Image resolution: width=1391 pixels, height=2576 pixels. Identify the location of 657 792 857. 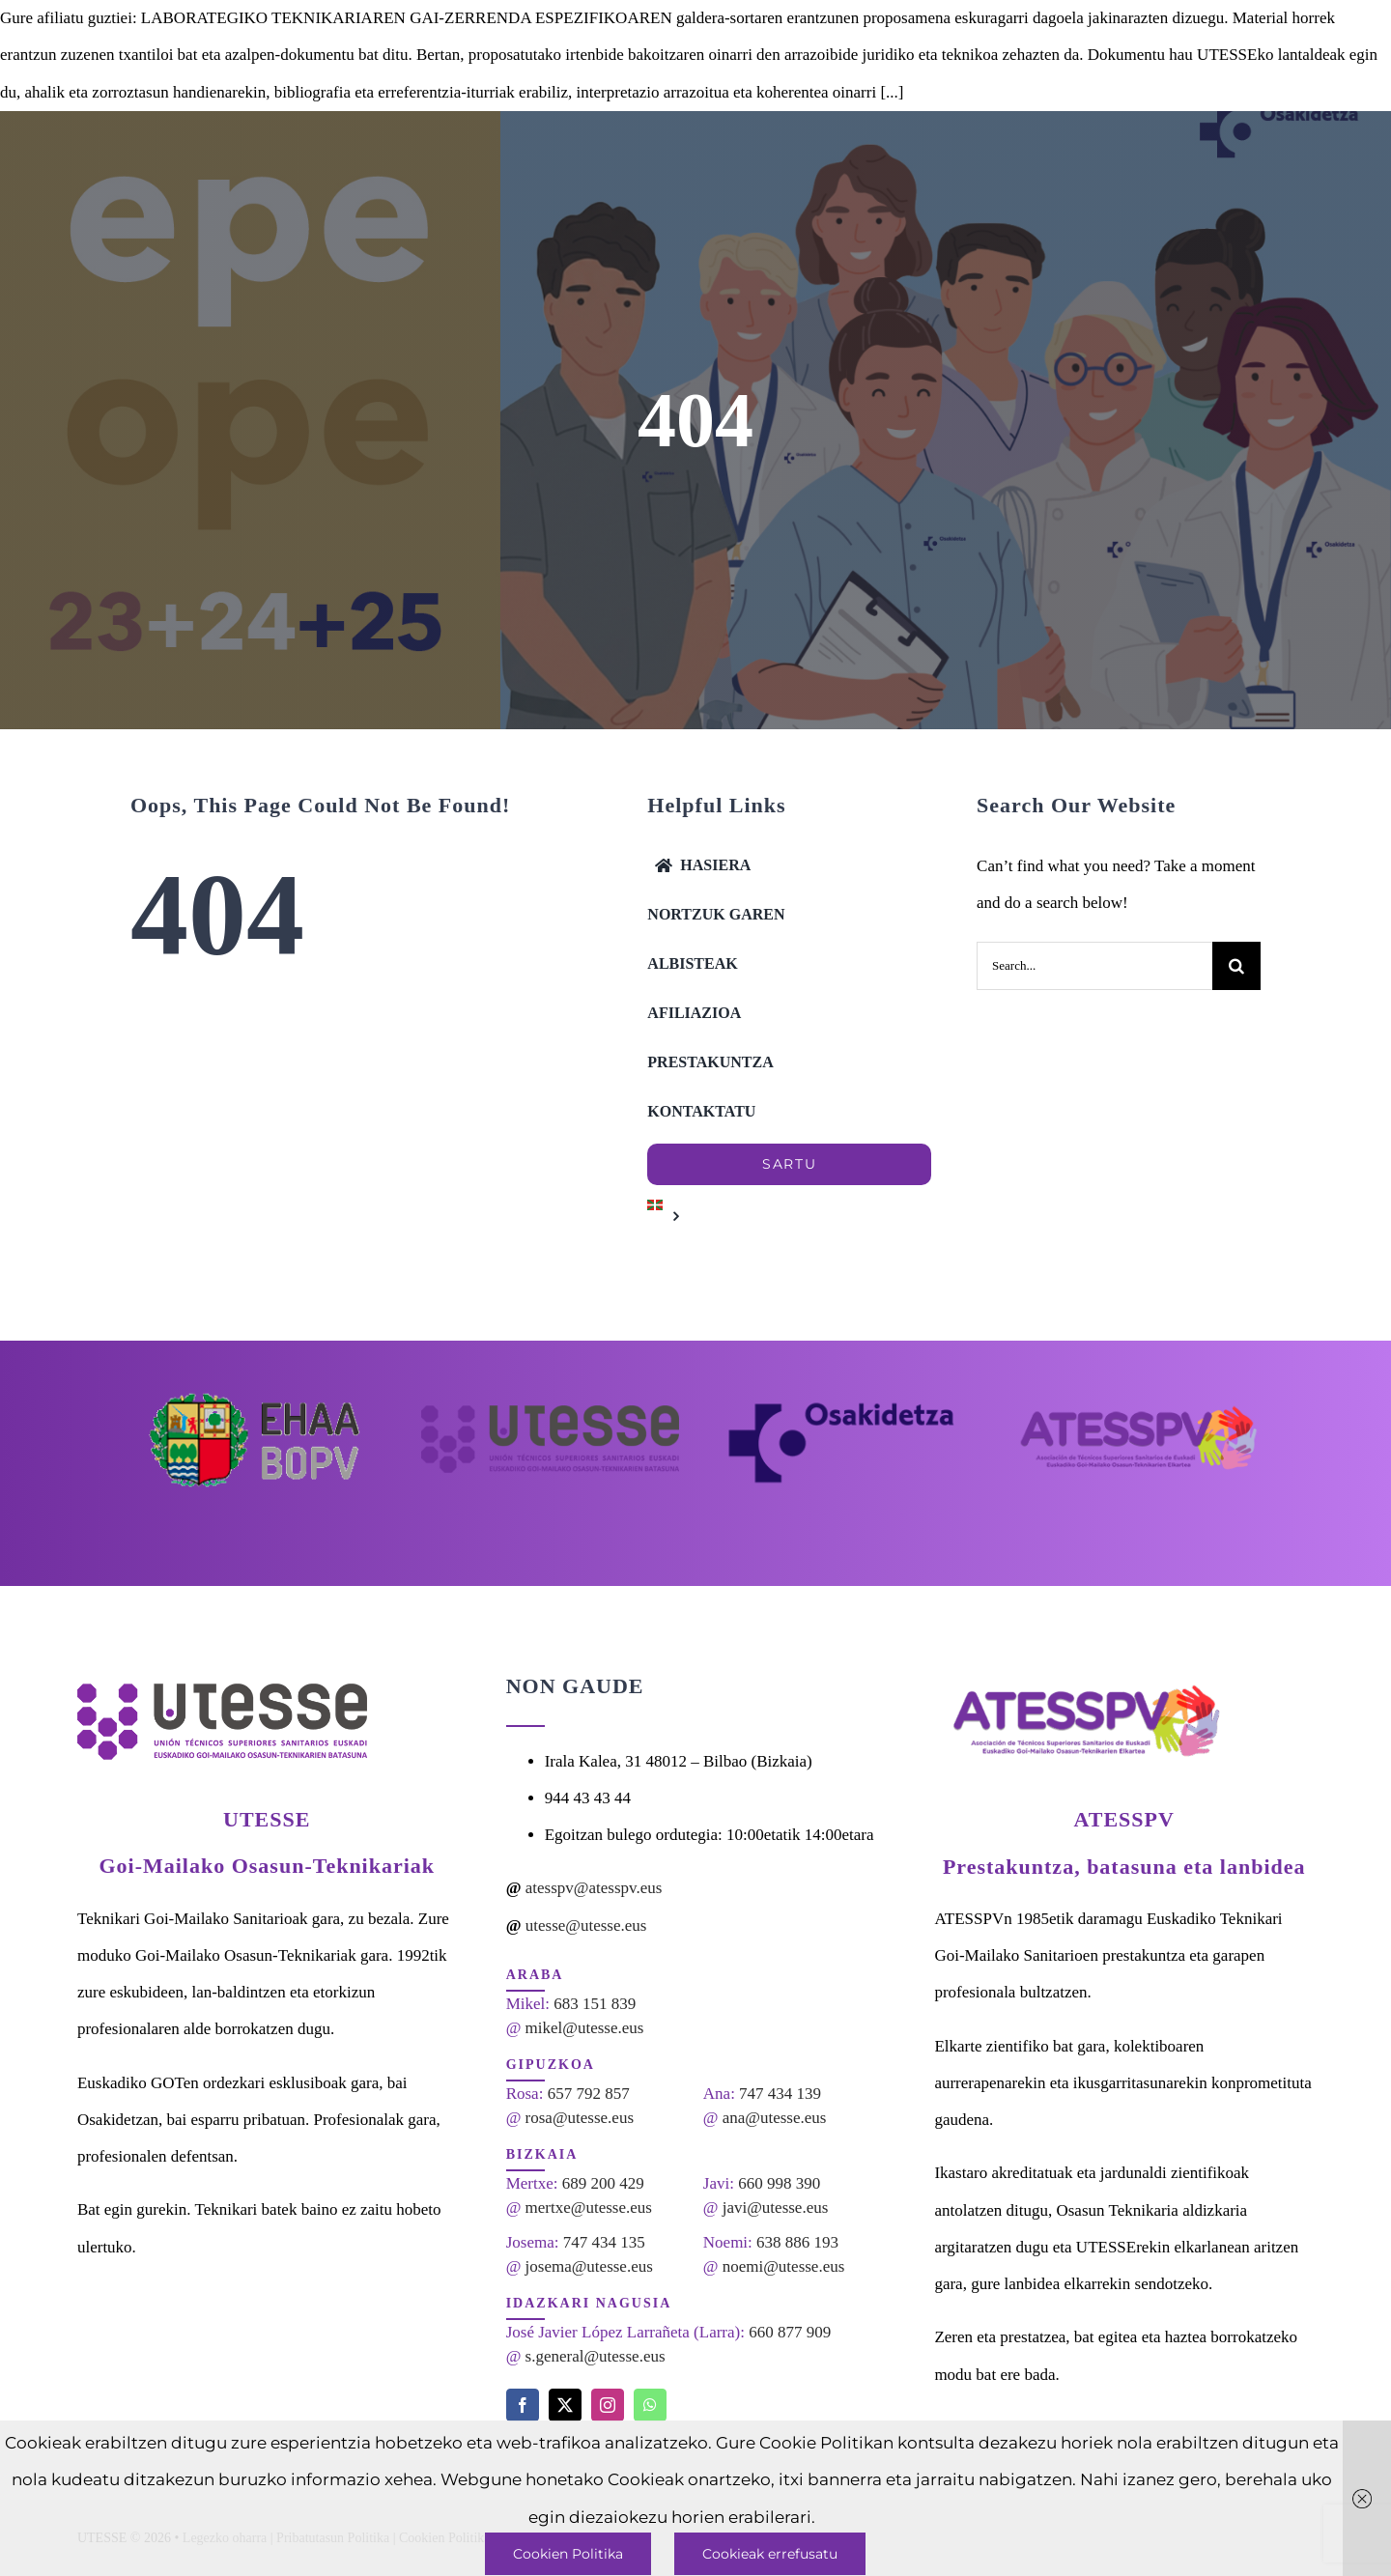
(589, 2093).